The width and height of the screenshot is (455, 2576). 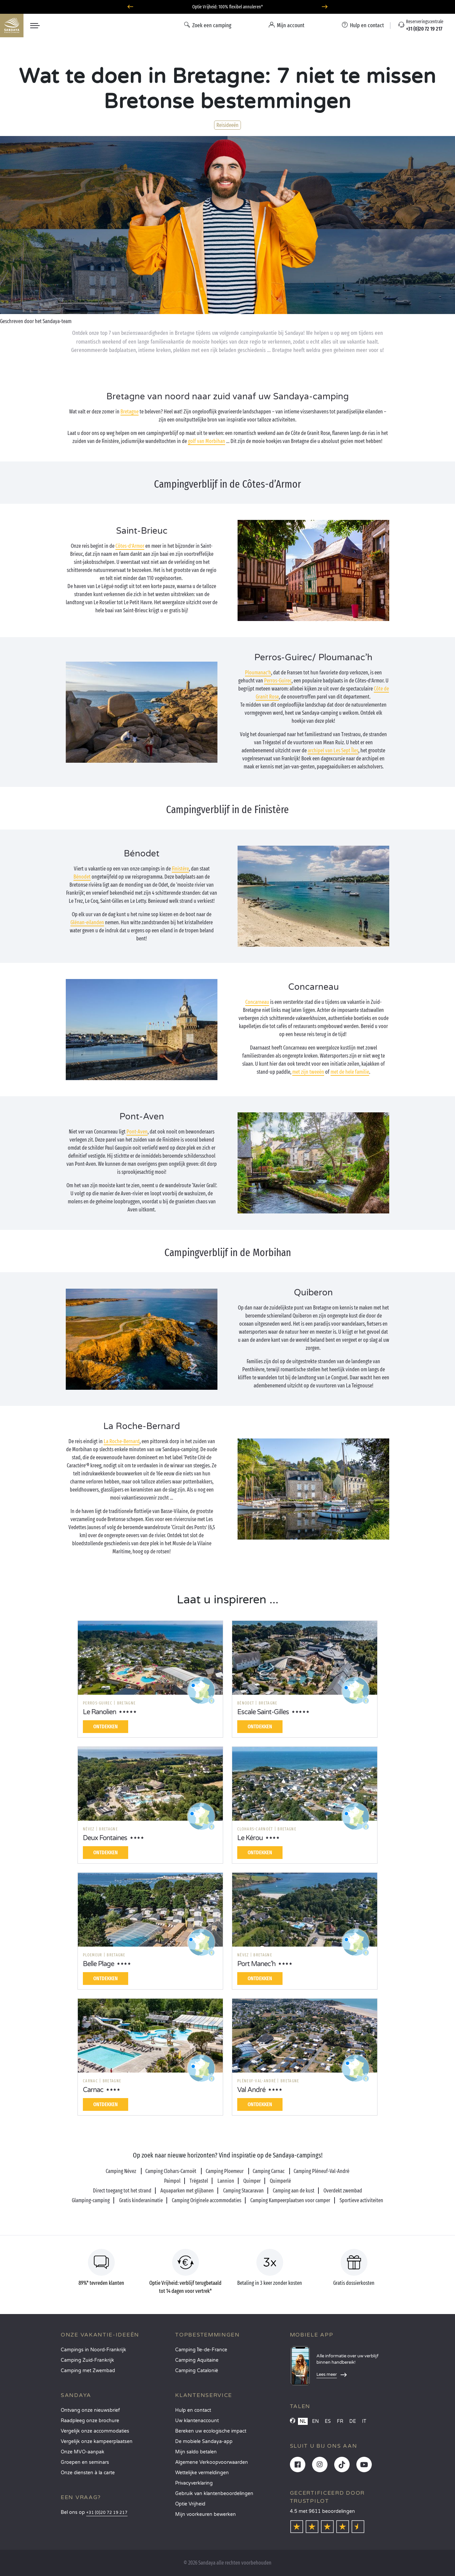 What do you see at coordinates (129, 411) in the screenshot?
I see `Bretagne` at bounding box center [129, 411].